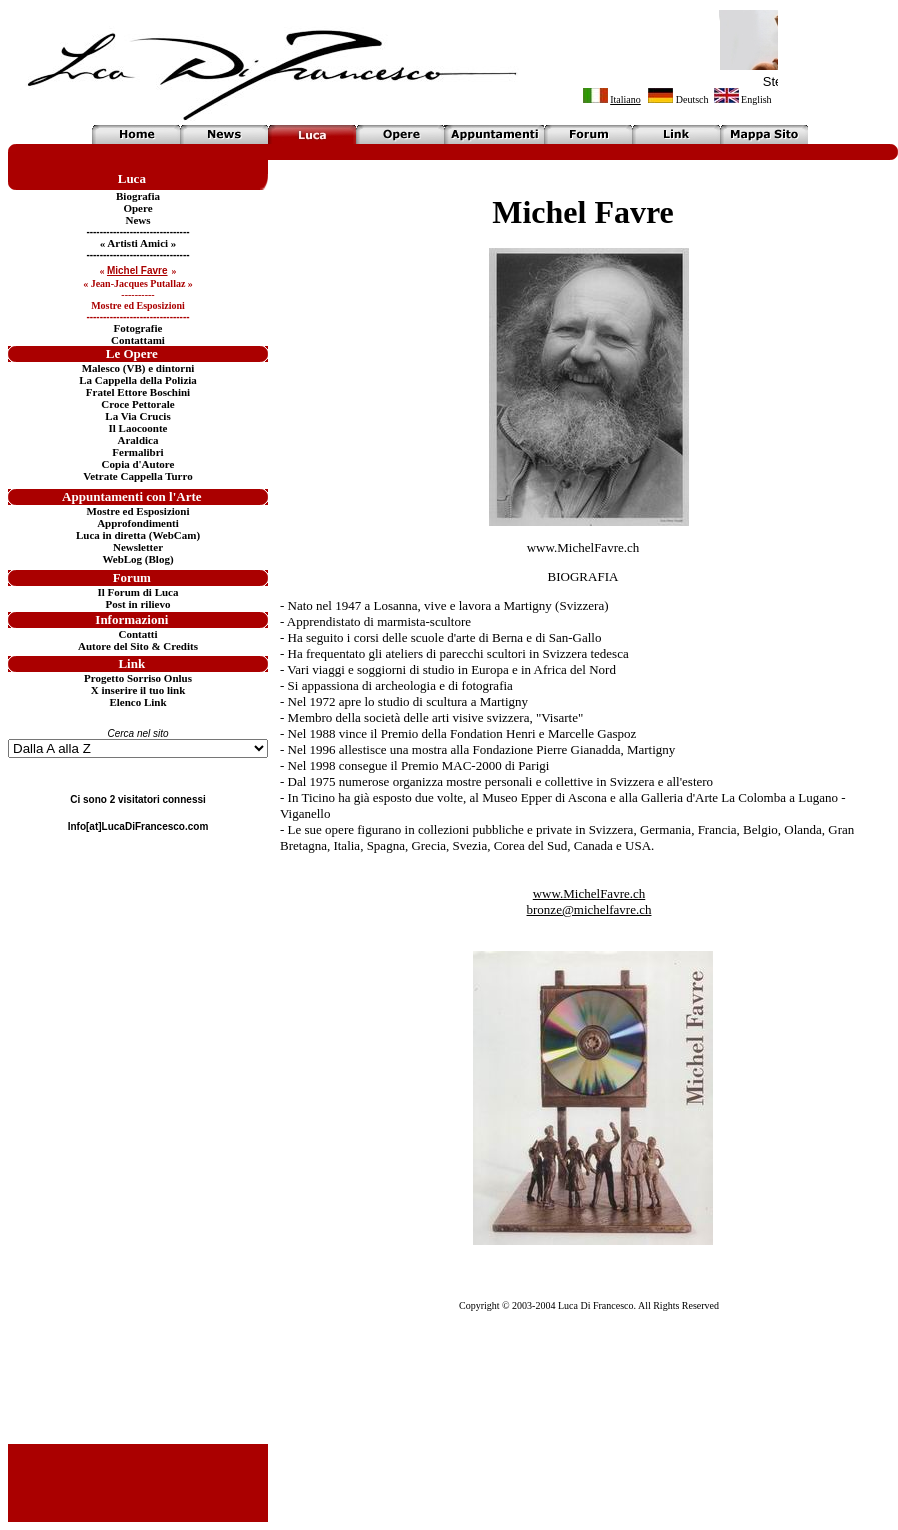 Image resolution: width=898 pixels, height=1530 pixels. I want to click on Luca in diretta (WebCam), so click(138, 535).